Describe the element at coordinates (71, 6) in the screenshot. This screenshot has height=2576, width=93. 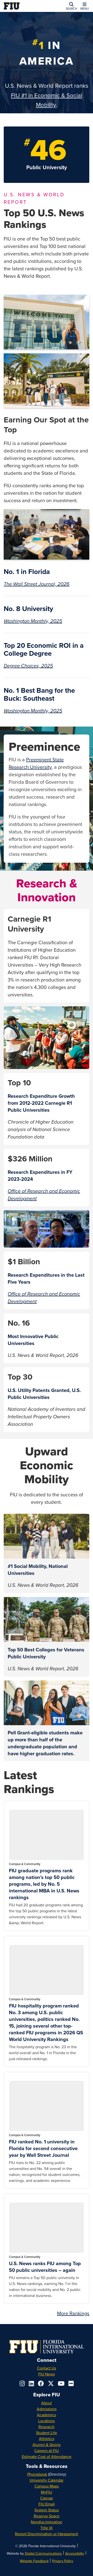
I see `[button]` at that location.